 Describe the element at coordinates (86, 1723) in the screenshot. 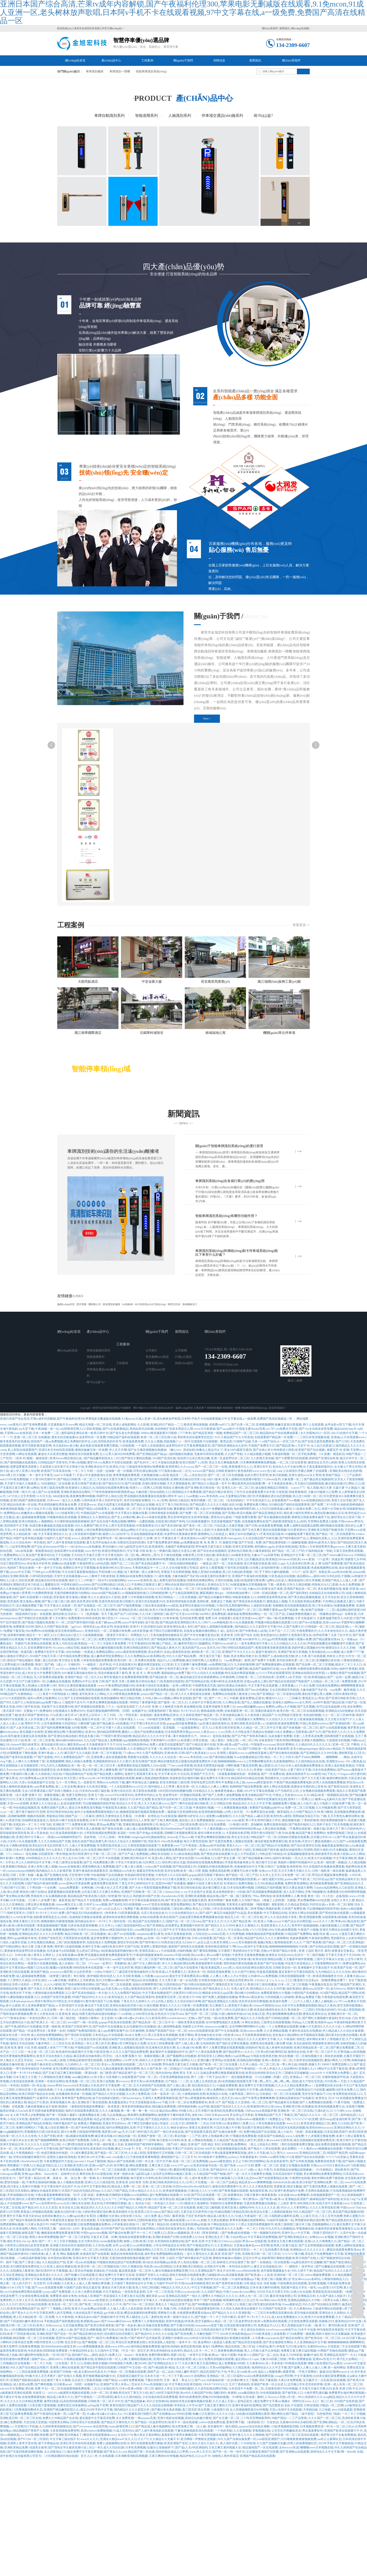

I see `小舞轻舞飞扬` at that location.